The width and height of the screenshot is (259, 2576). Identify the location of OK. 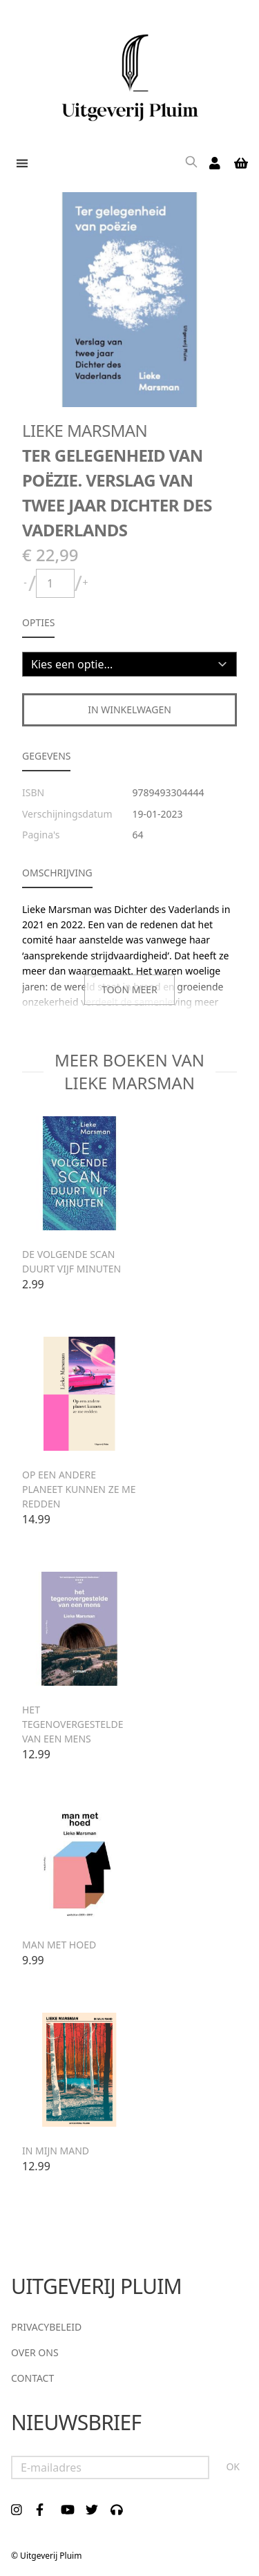
(233, 2466).